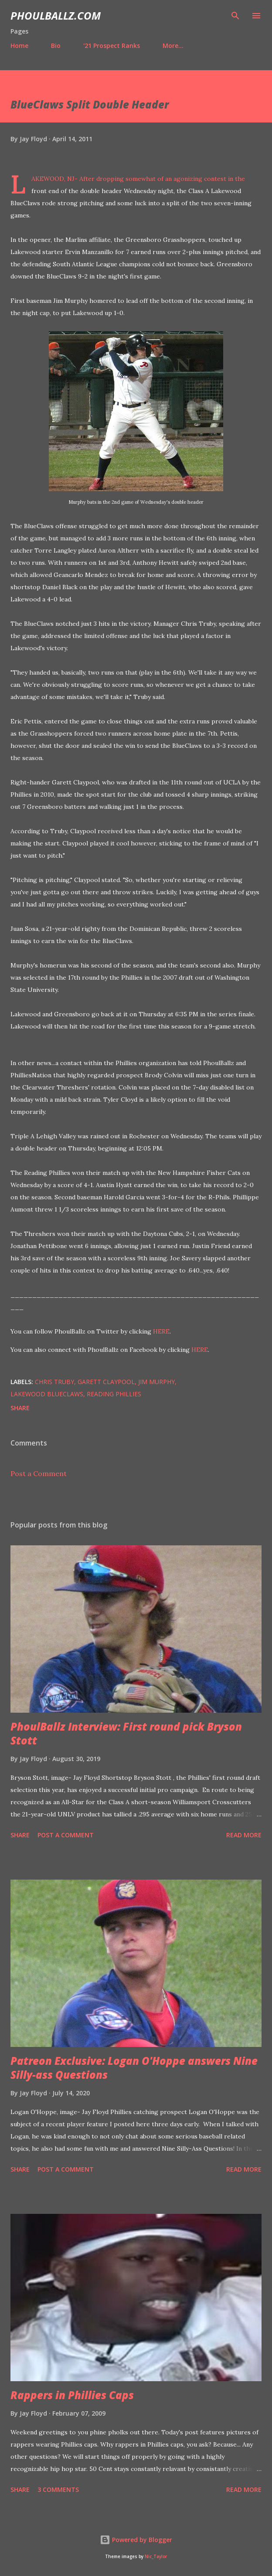 The height and width of the screenshot is (2576, 272). What do you see at coordinates (244, 1835) in the screenshot?
I see `Read more` at bounding box center [244, 1835].